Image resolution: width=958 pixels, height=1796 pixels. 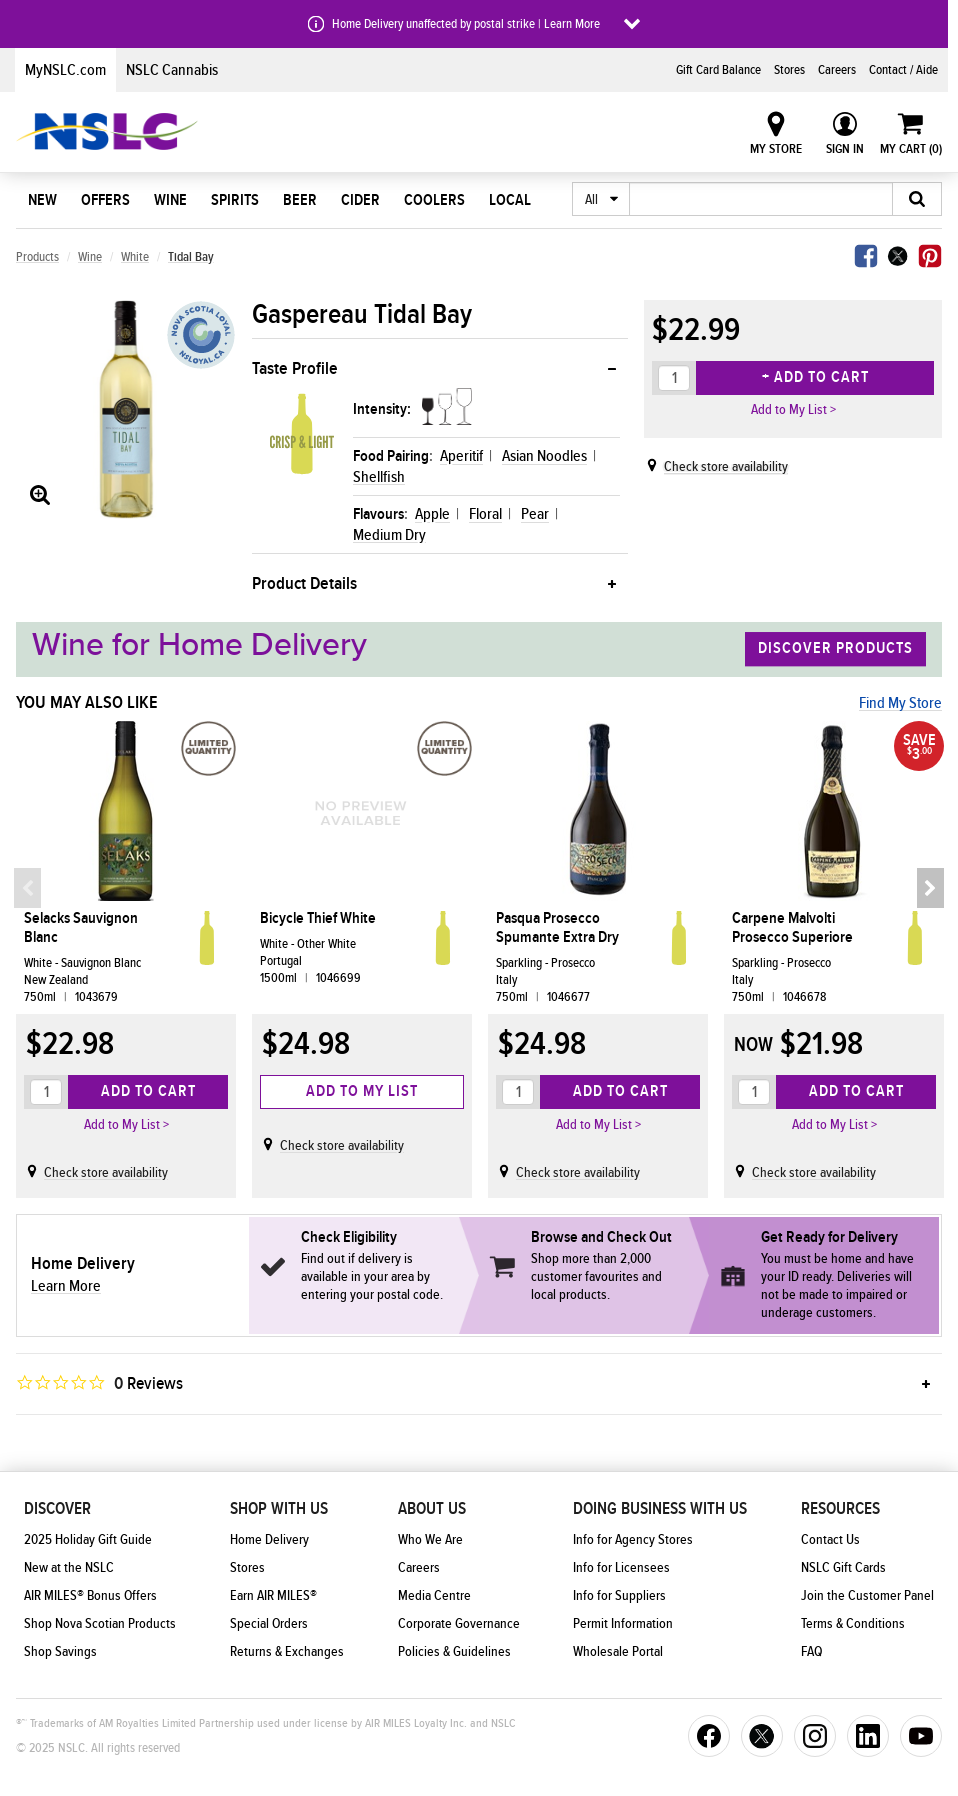 I want to click on Earn AIR MILES®, so click(x=273, y=1596).